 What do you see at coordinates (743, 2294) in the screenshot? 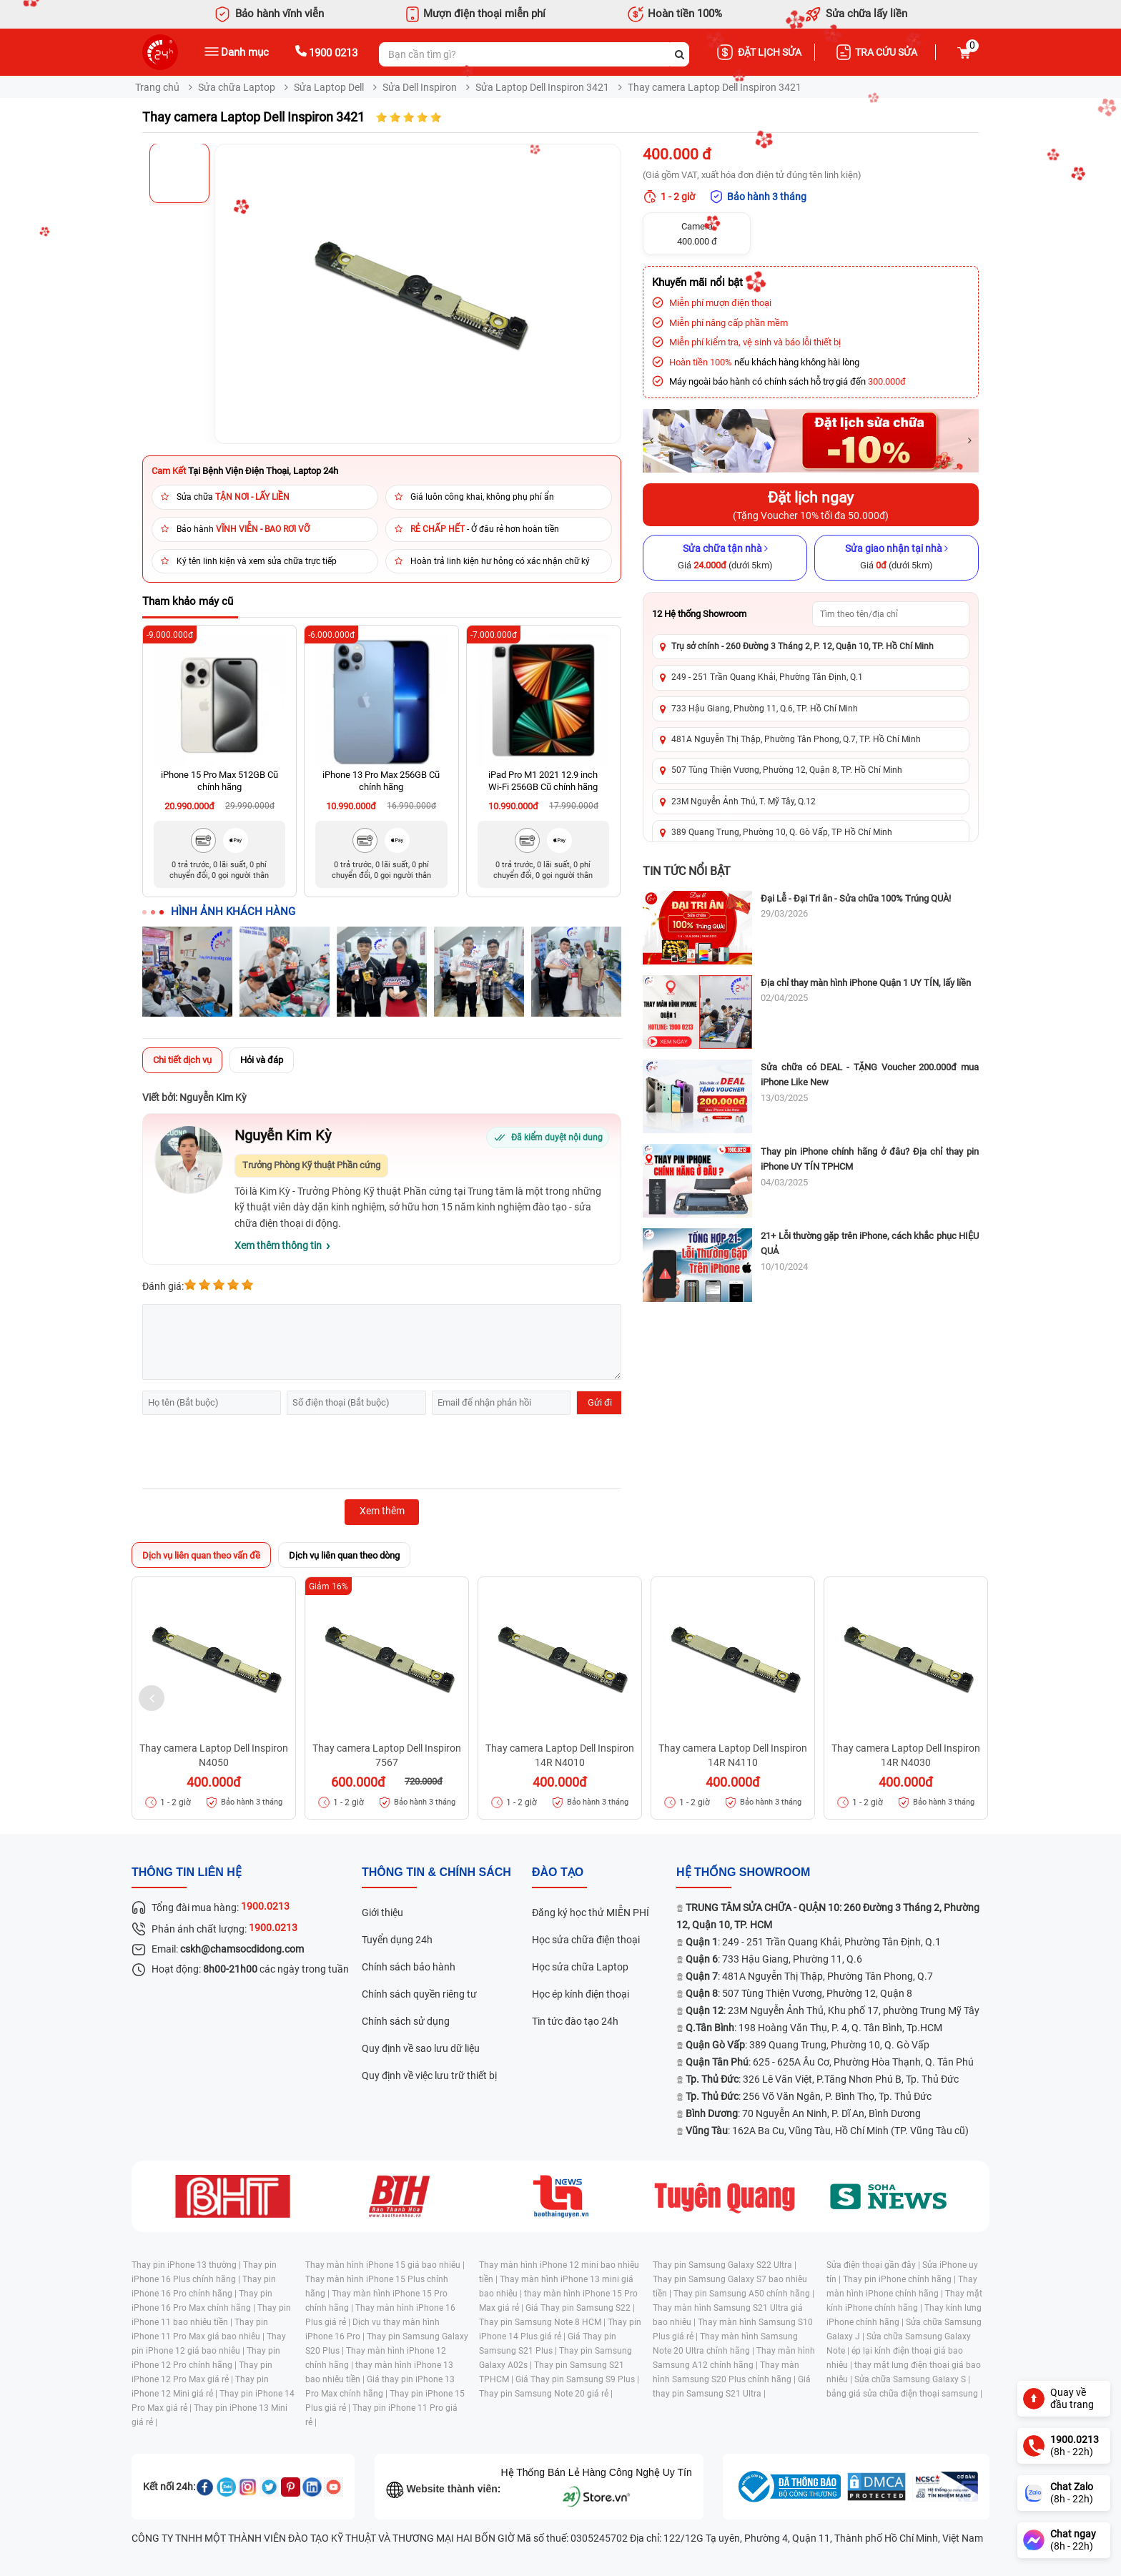
I see `Thay pin Samsung A50 chính hãng |` at bounding box center [743, 2294].